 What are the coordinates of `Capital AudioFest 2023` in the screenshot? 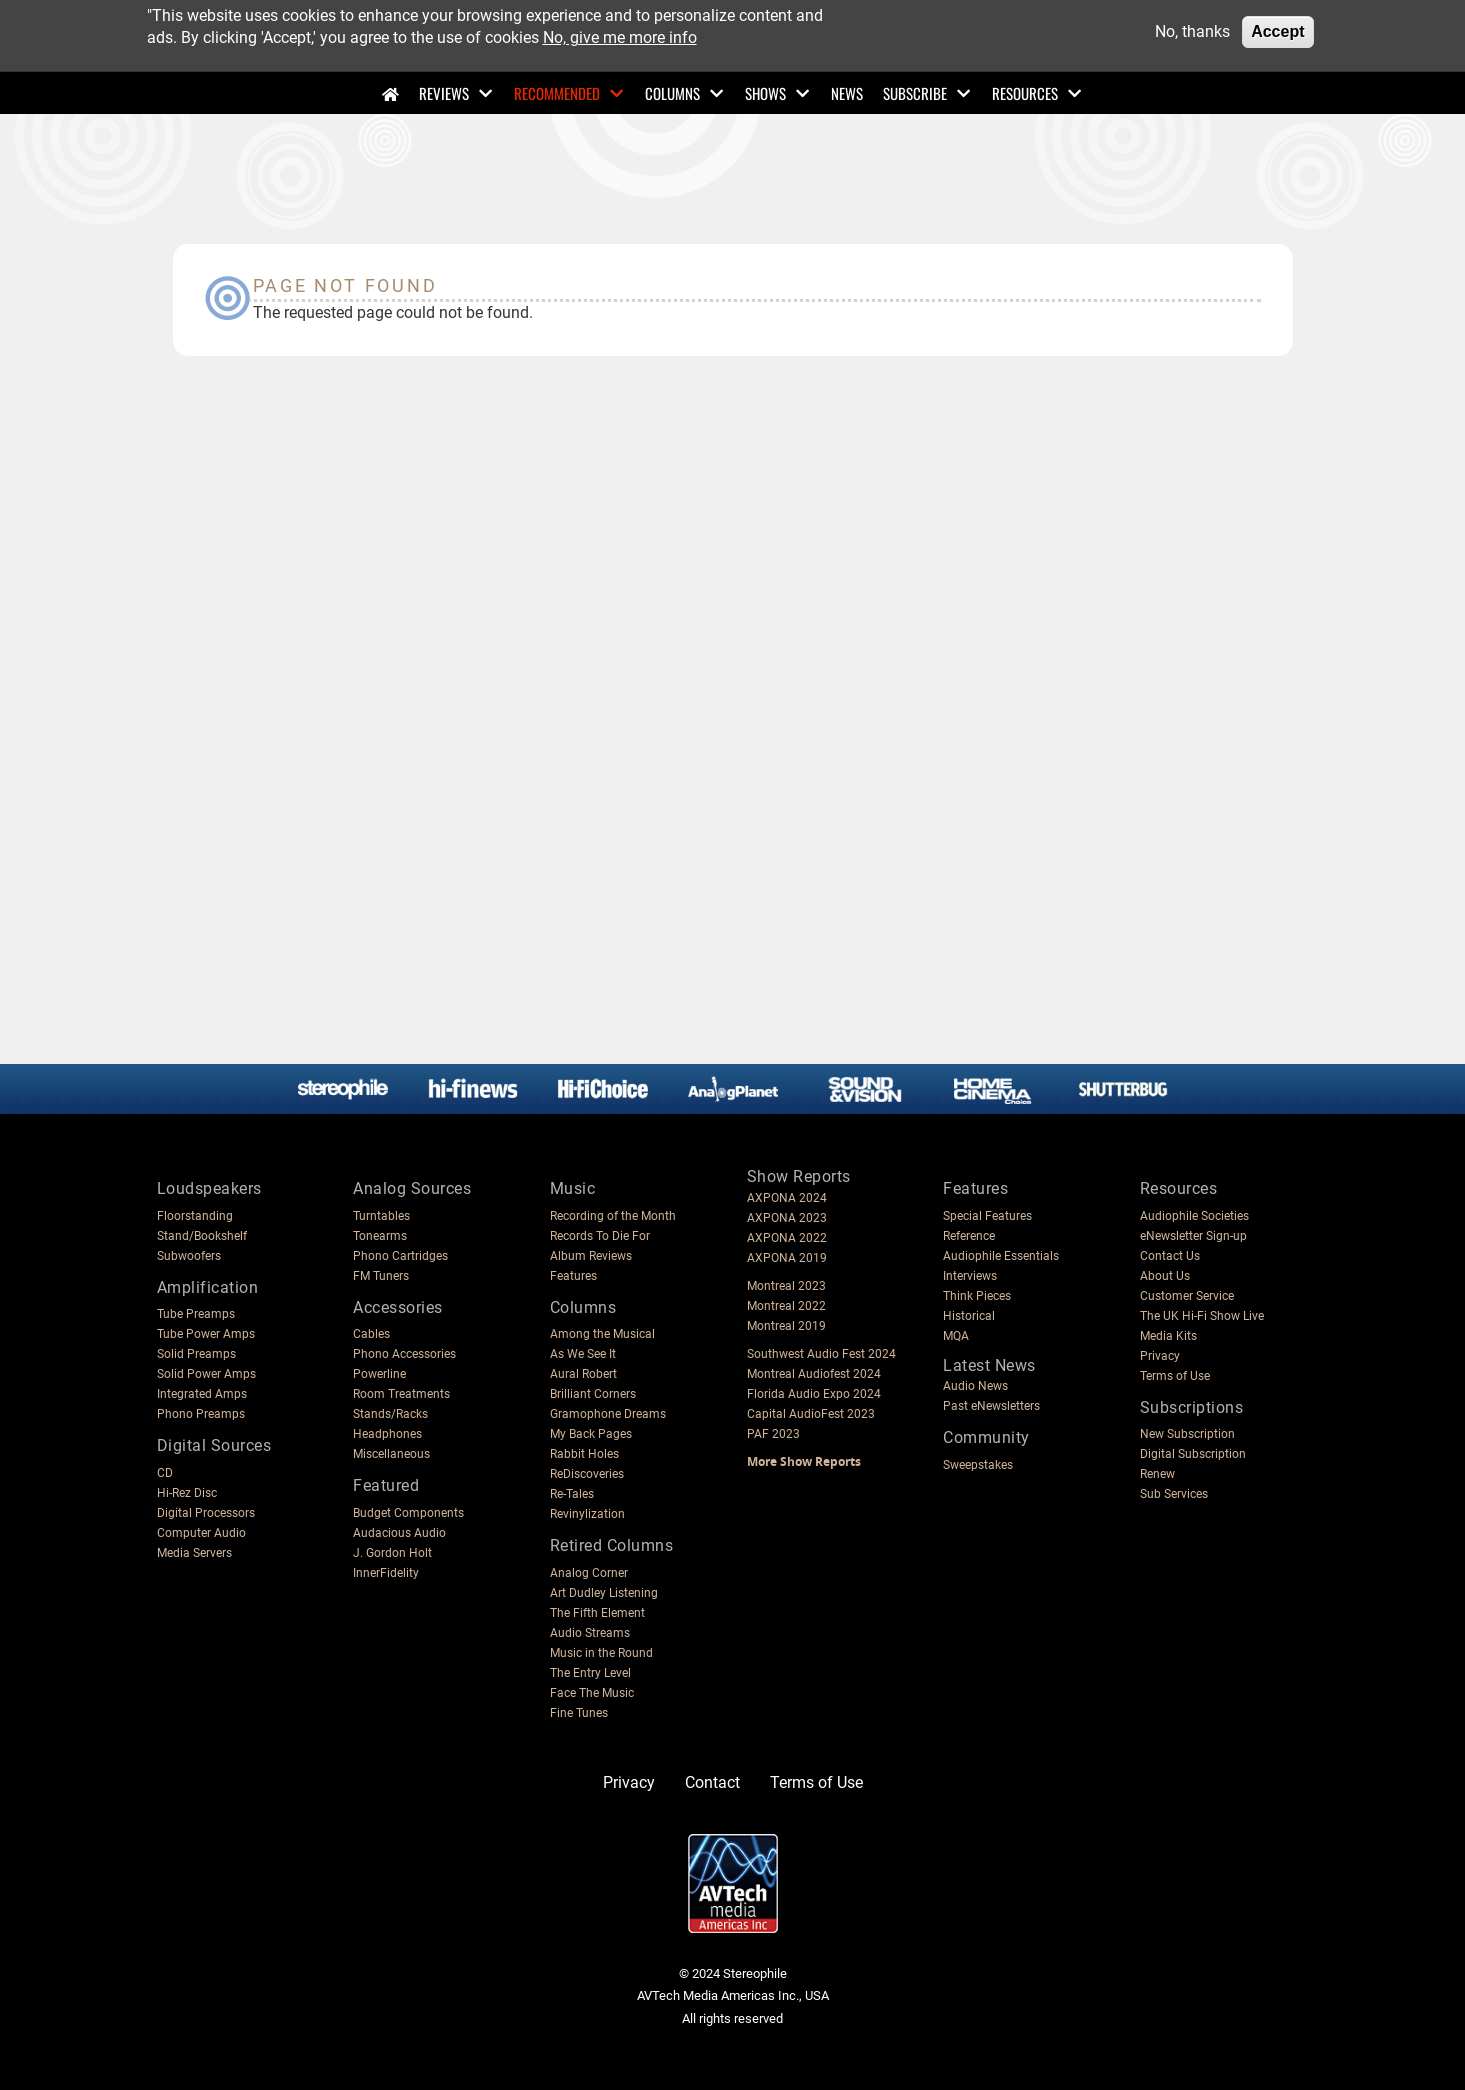 It's located at (811, 1414).